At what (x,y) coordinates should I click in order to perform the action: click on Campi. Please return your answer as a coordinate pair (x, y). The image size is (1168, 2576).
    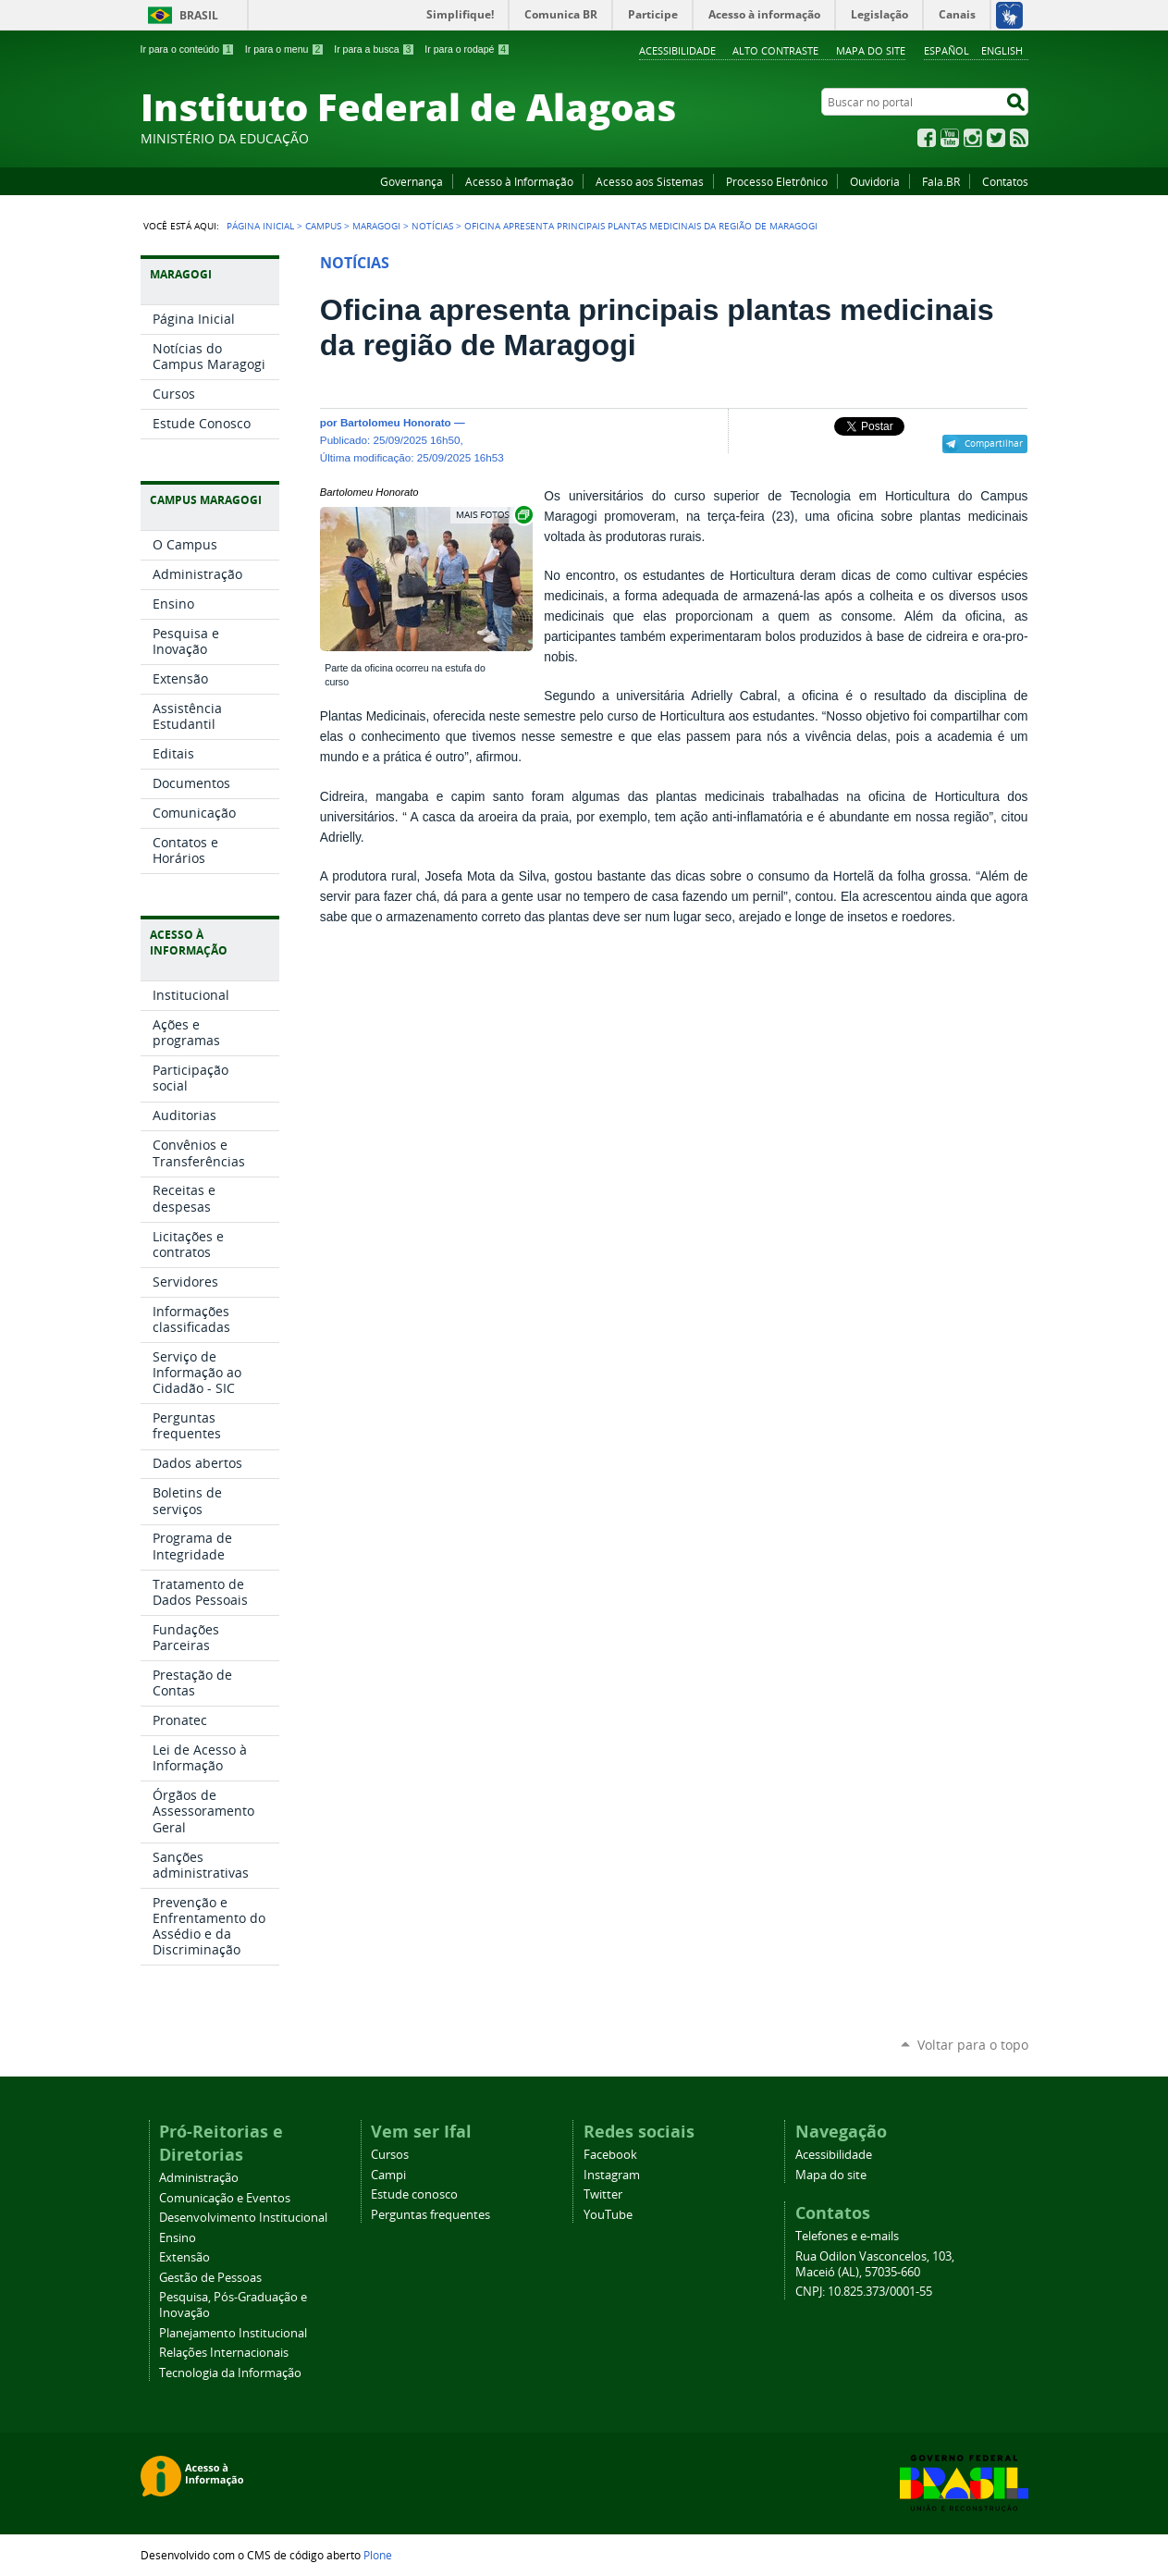
    Looking at the image, I should click on (388, 2175).